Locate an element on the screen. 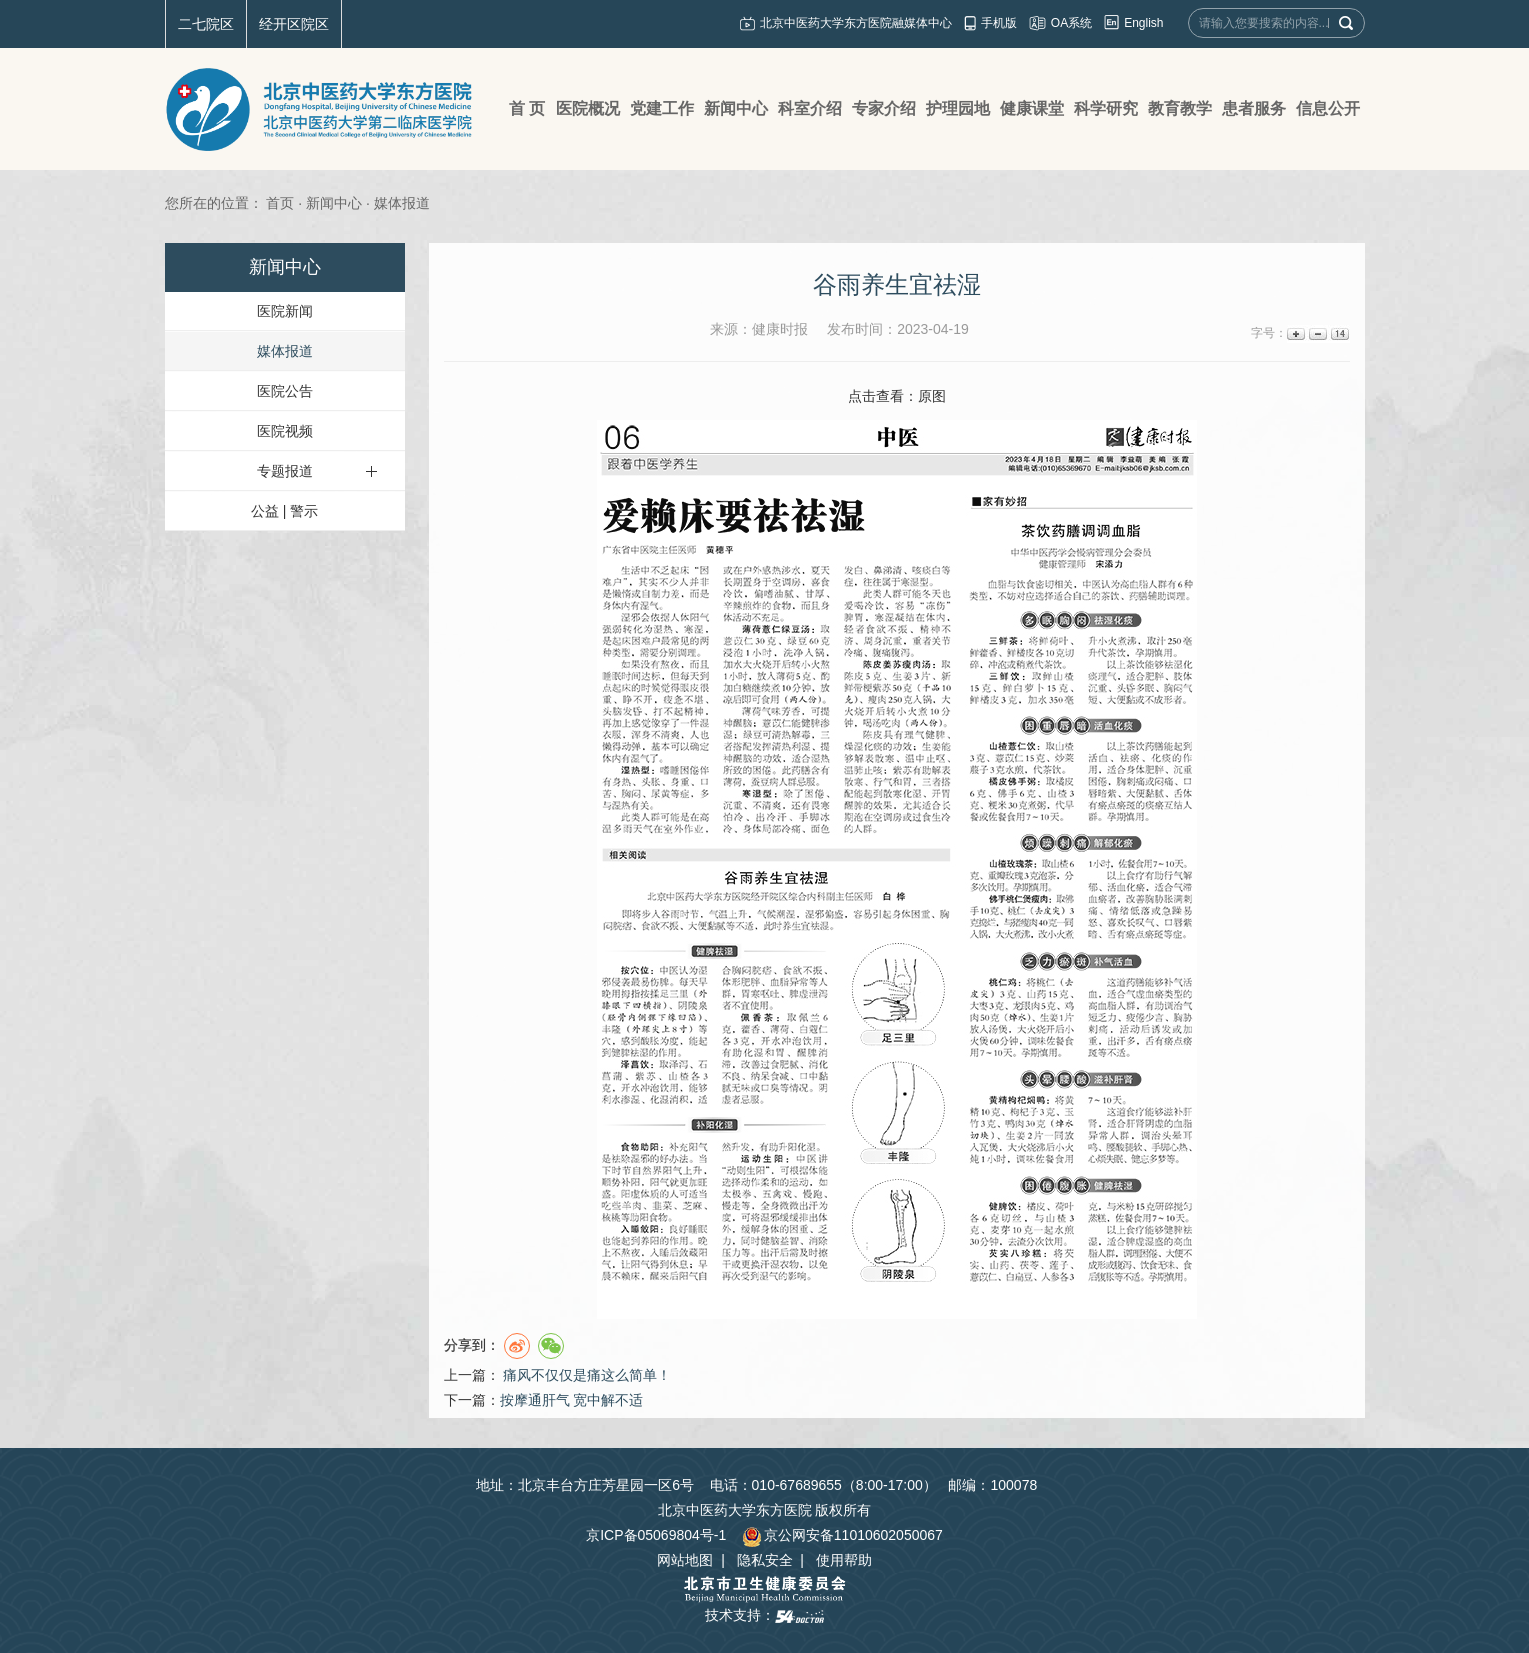  使用帮助 is located at coordinates (844, 1560).